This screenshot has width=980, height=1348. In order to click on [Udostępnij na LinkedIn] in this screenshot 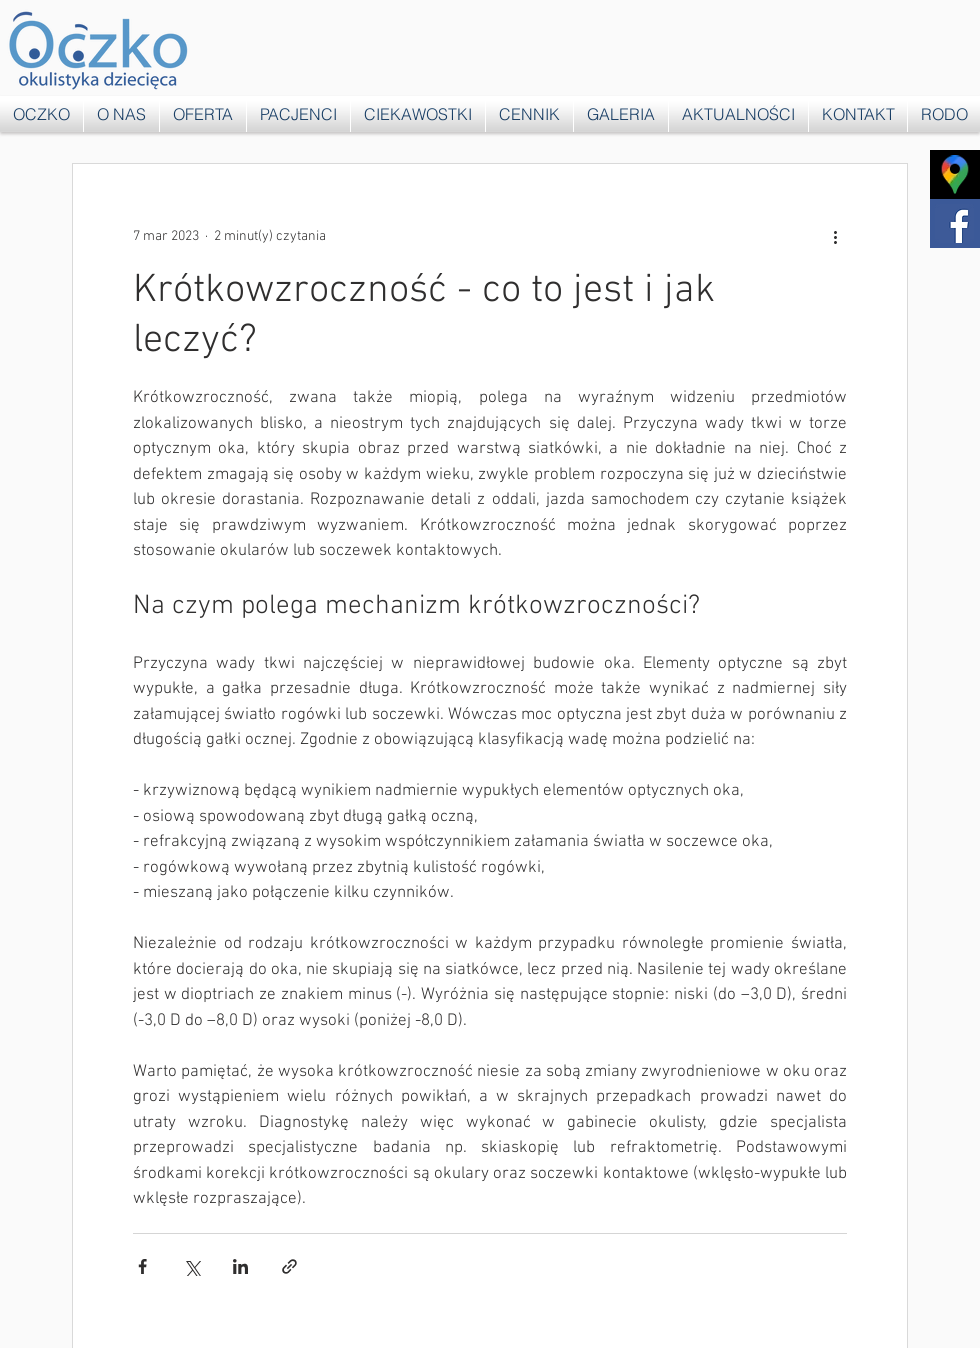, I will do `click(240, 1266)`.